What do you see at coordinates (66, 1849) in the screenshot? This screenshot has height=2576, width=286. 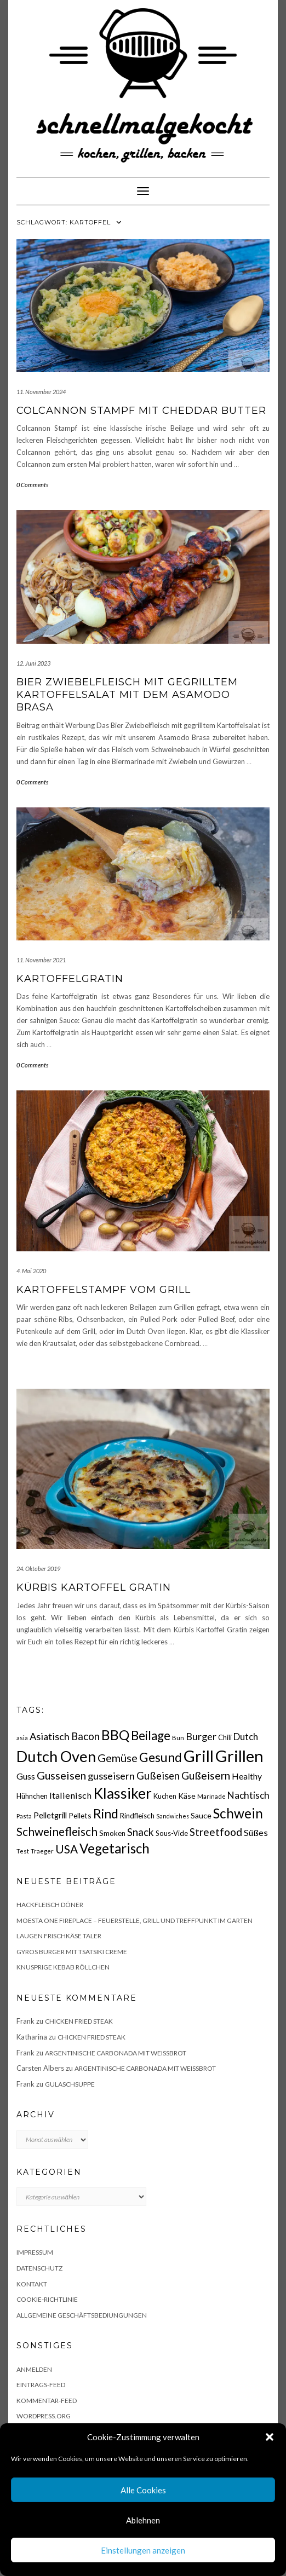 I see `USA [USA (52 Einträge)]` at bounding box center [66, 1849].